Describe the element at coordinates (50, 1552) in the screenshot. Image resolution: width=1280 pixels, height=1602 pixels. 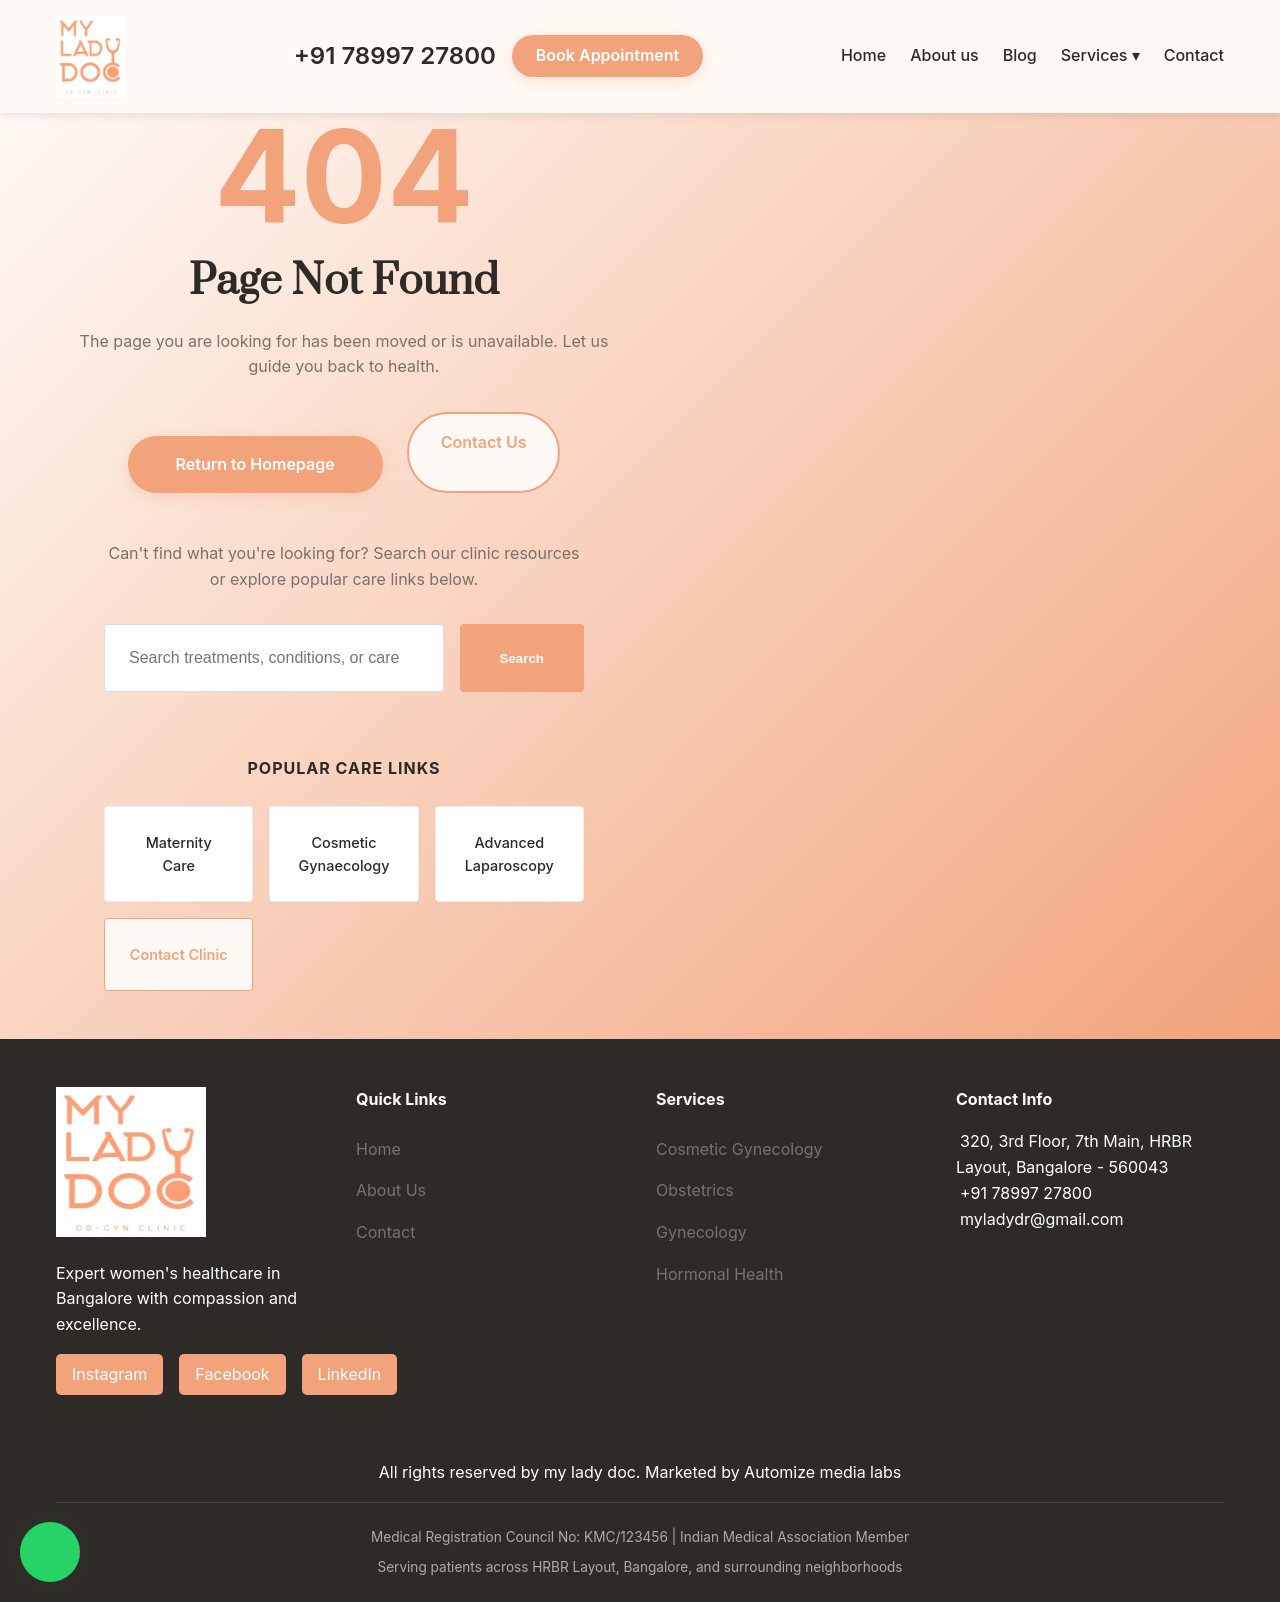
I see `[Chat on WhatsApp]` at that location.